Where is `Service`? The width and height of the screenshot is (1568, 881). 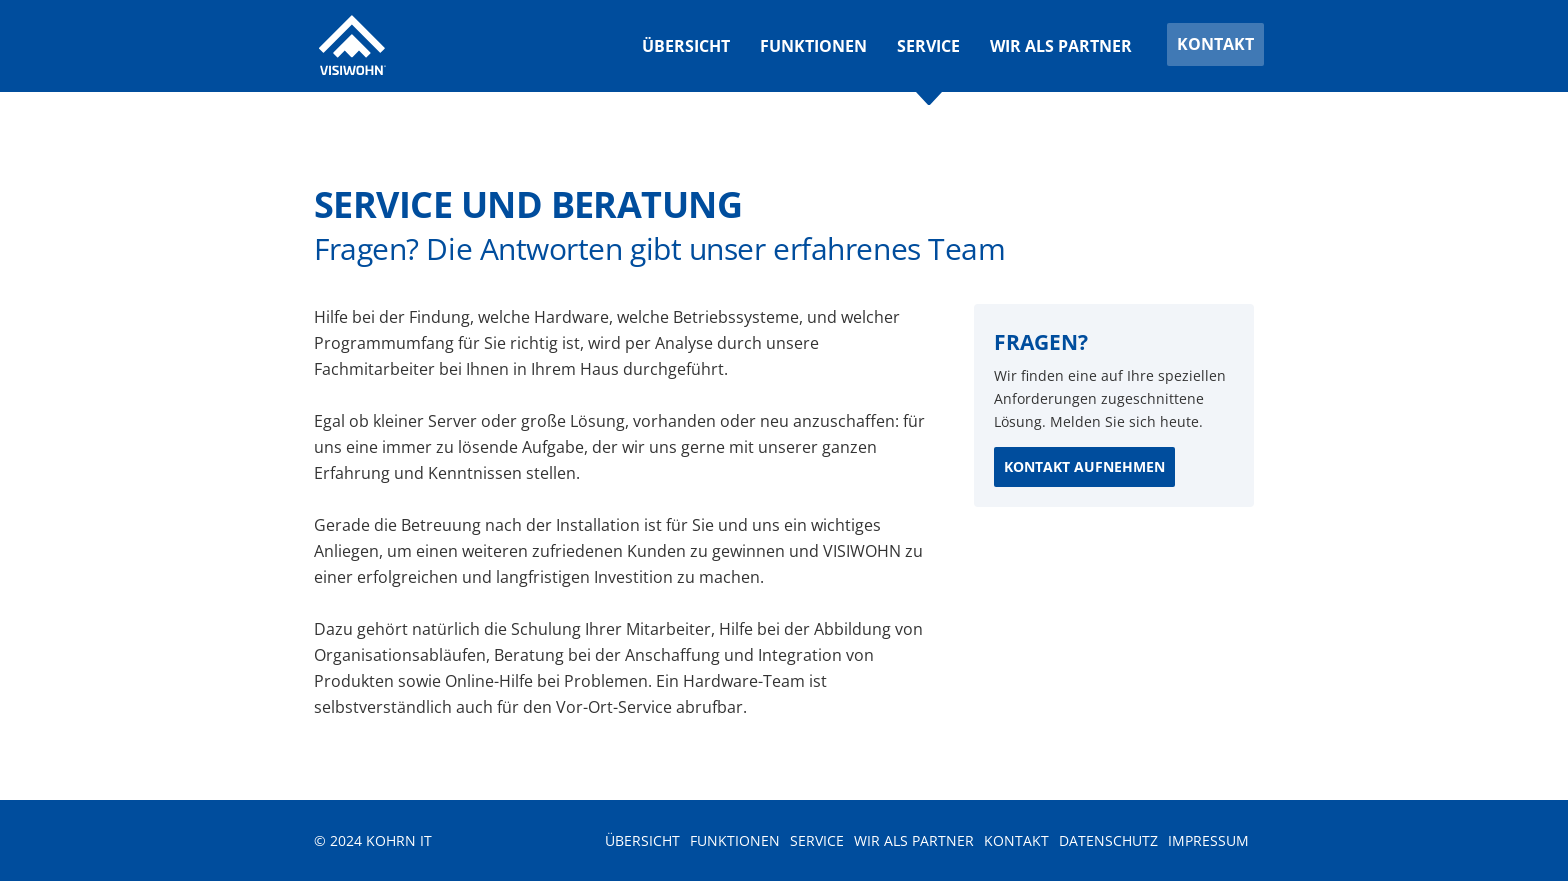
Service is located at coordinates (928, 46).